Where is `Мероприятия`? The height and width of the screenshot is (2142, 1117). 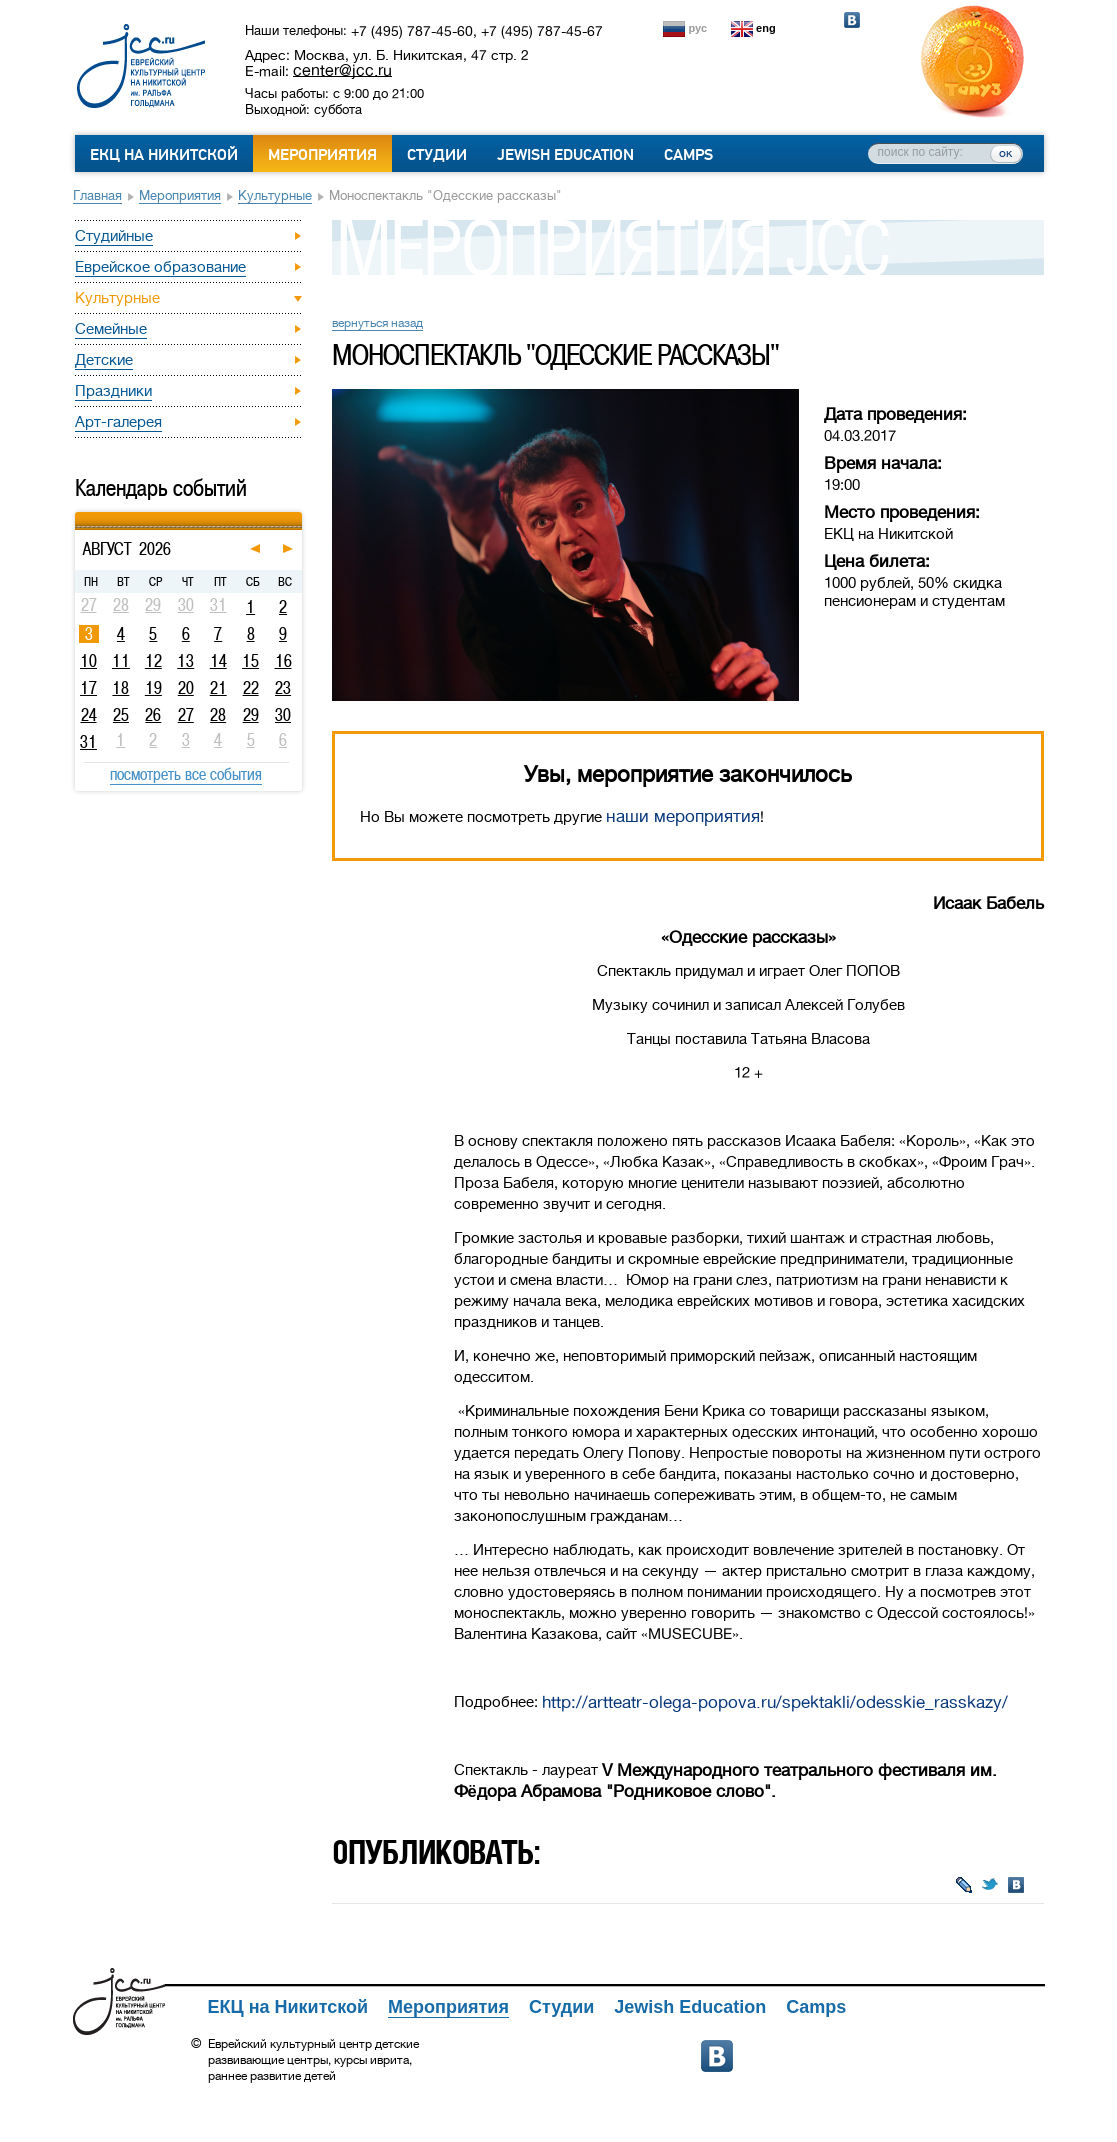
Мероприятия is located at coordinates (322, 155).